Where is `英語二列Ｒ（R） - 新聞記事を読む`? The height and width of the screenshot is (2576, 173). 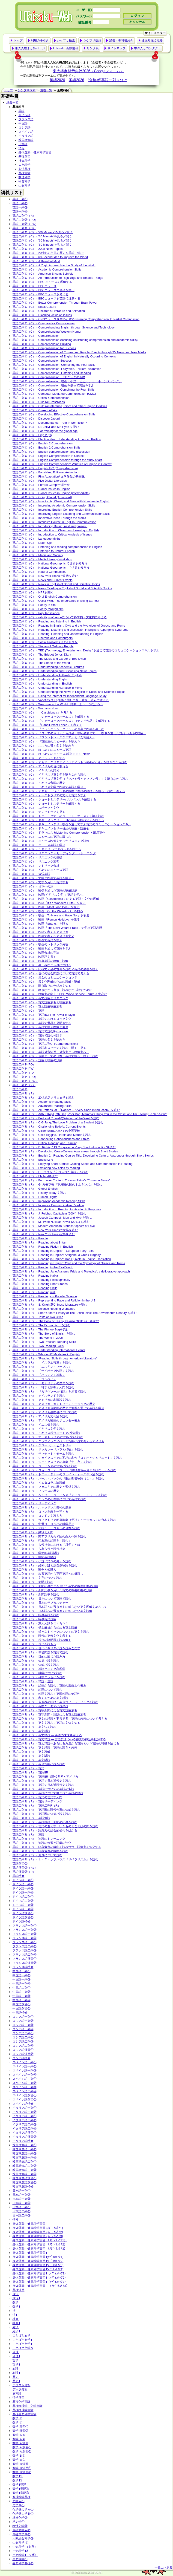
英語二列Ｒ（R） - 新聞記事を読む is located at coordinates (35, 1594).